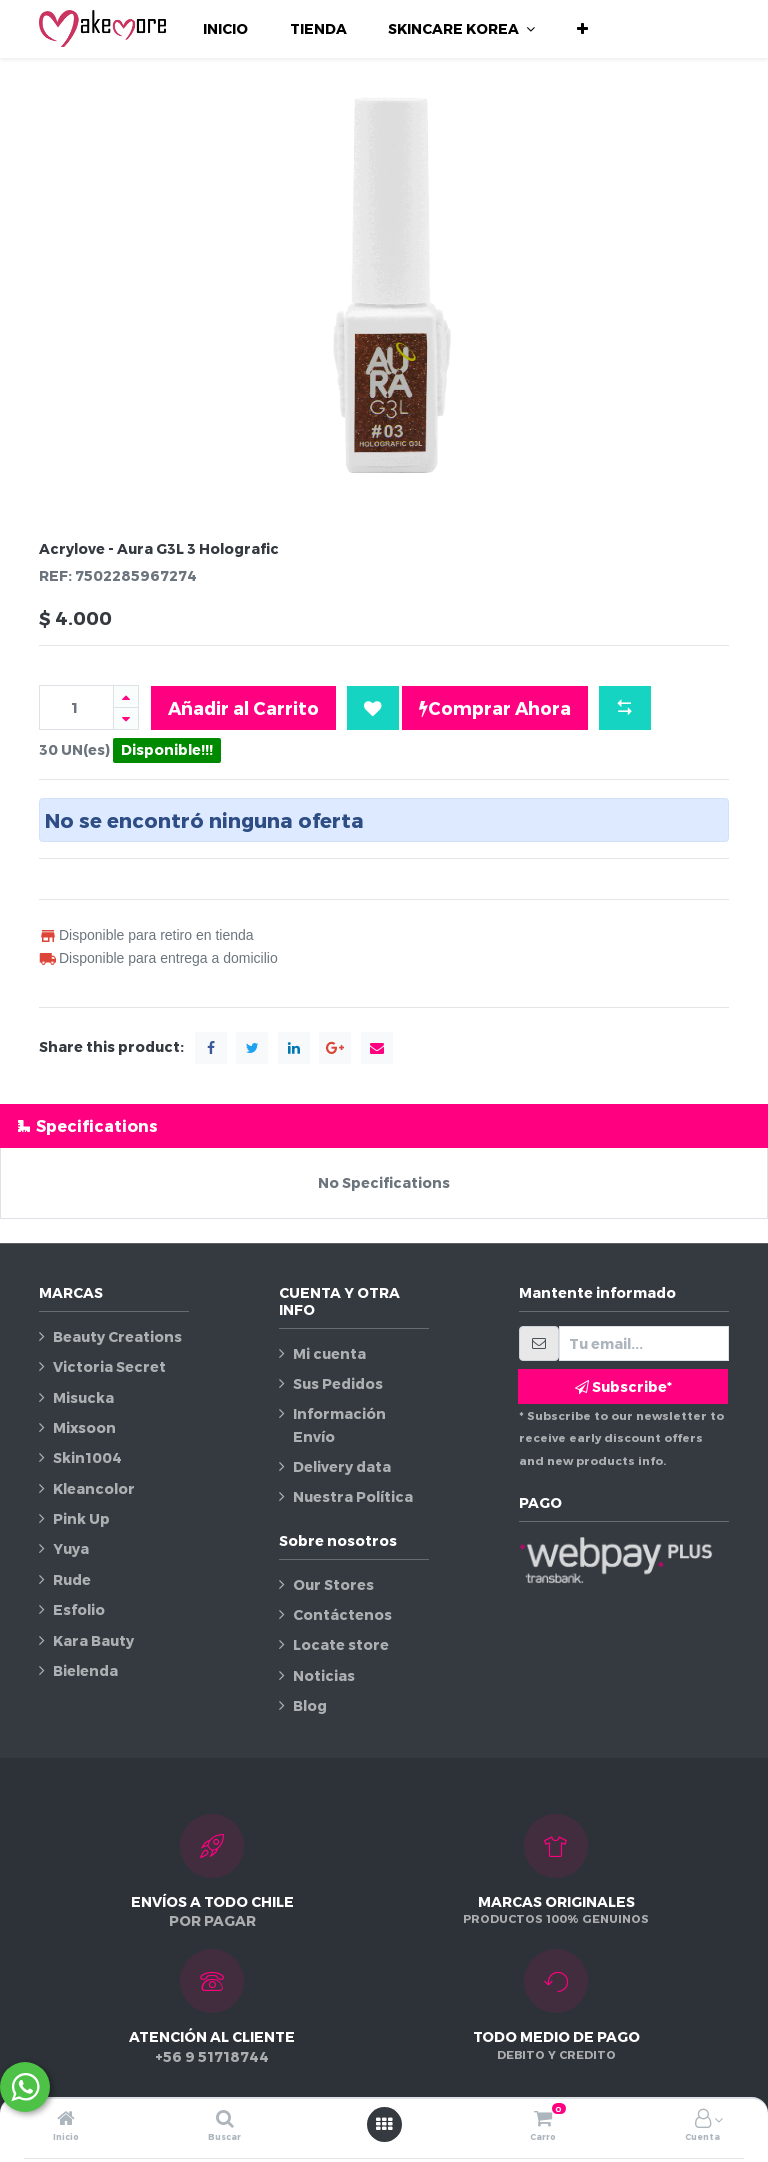  Describe the element at coordinates (310, 1705) in the screenshot. I see `Blog` at that location.